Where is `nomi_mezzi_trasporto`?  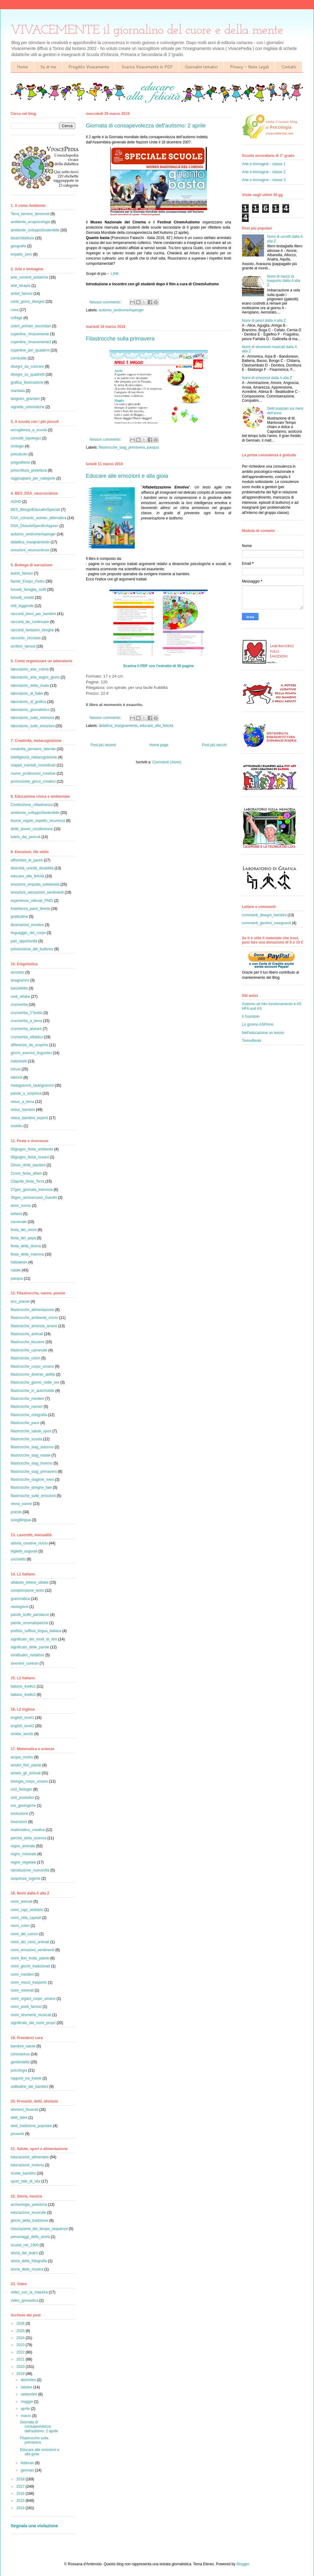
nomi_mezzi_trasporto is located at coordinates (29, 1982).